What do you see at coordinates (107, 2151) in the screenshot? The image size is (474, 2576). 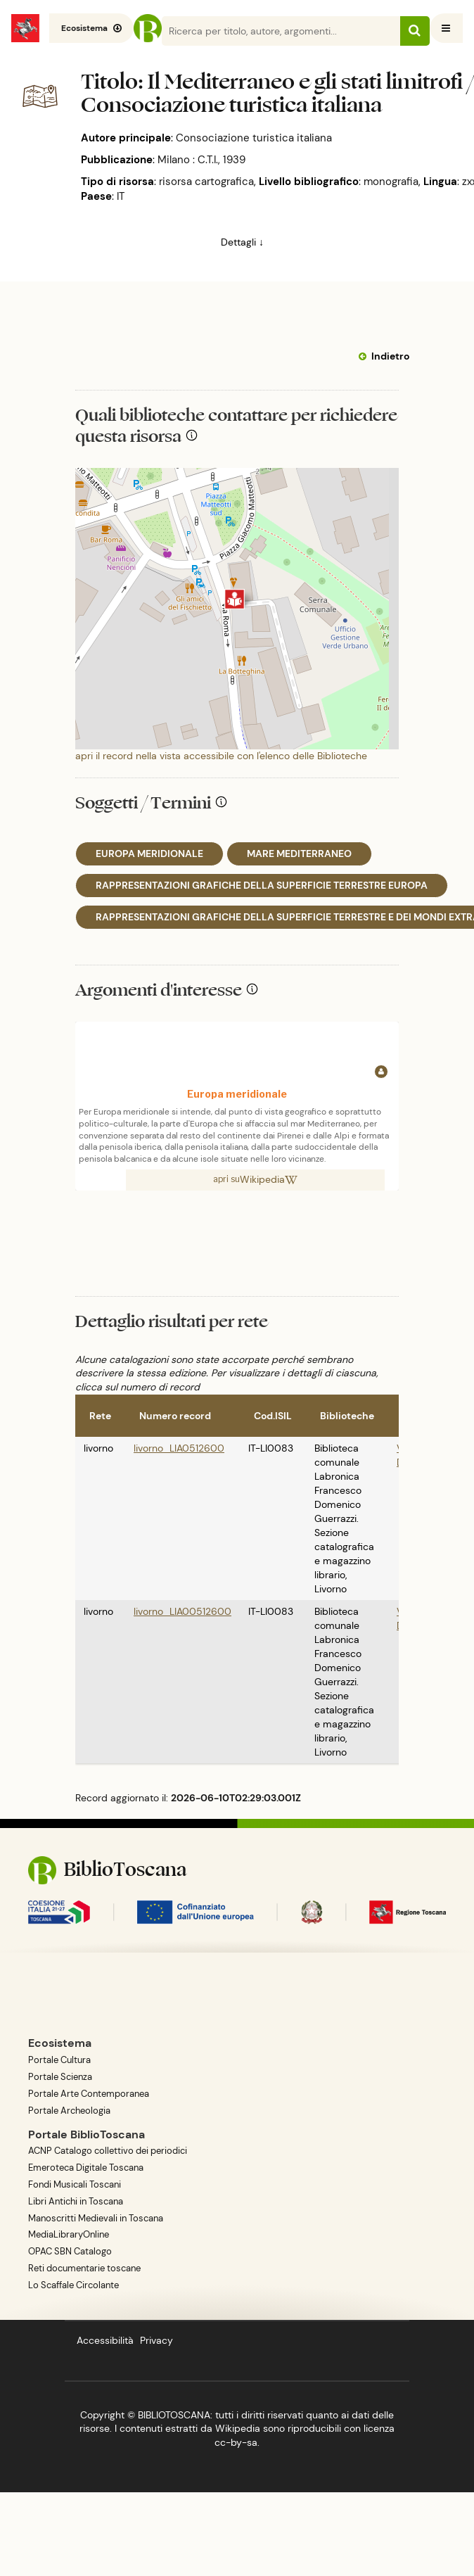 I see `ACNP Catalogo collettivo dei periodici` at bounding box center [107, 2151].